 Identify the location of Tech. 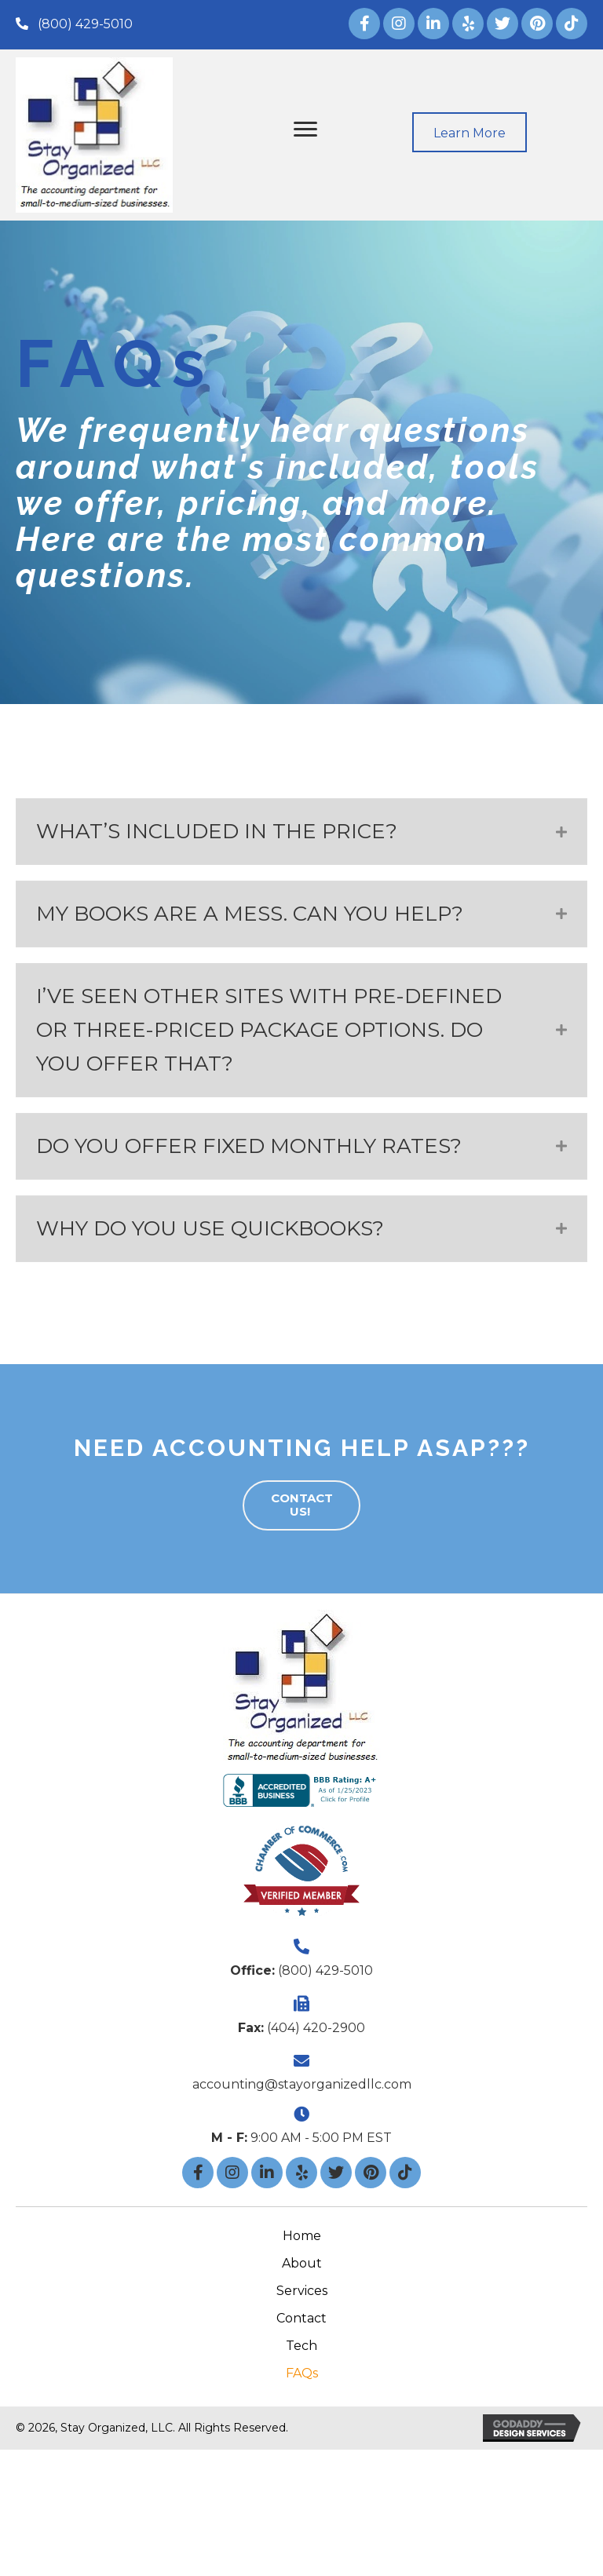
(301, 2345).